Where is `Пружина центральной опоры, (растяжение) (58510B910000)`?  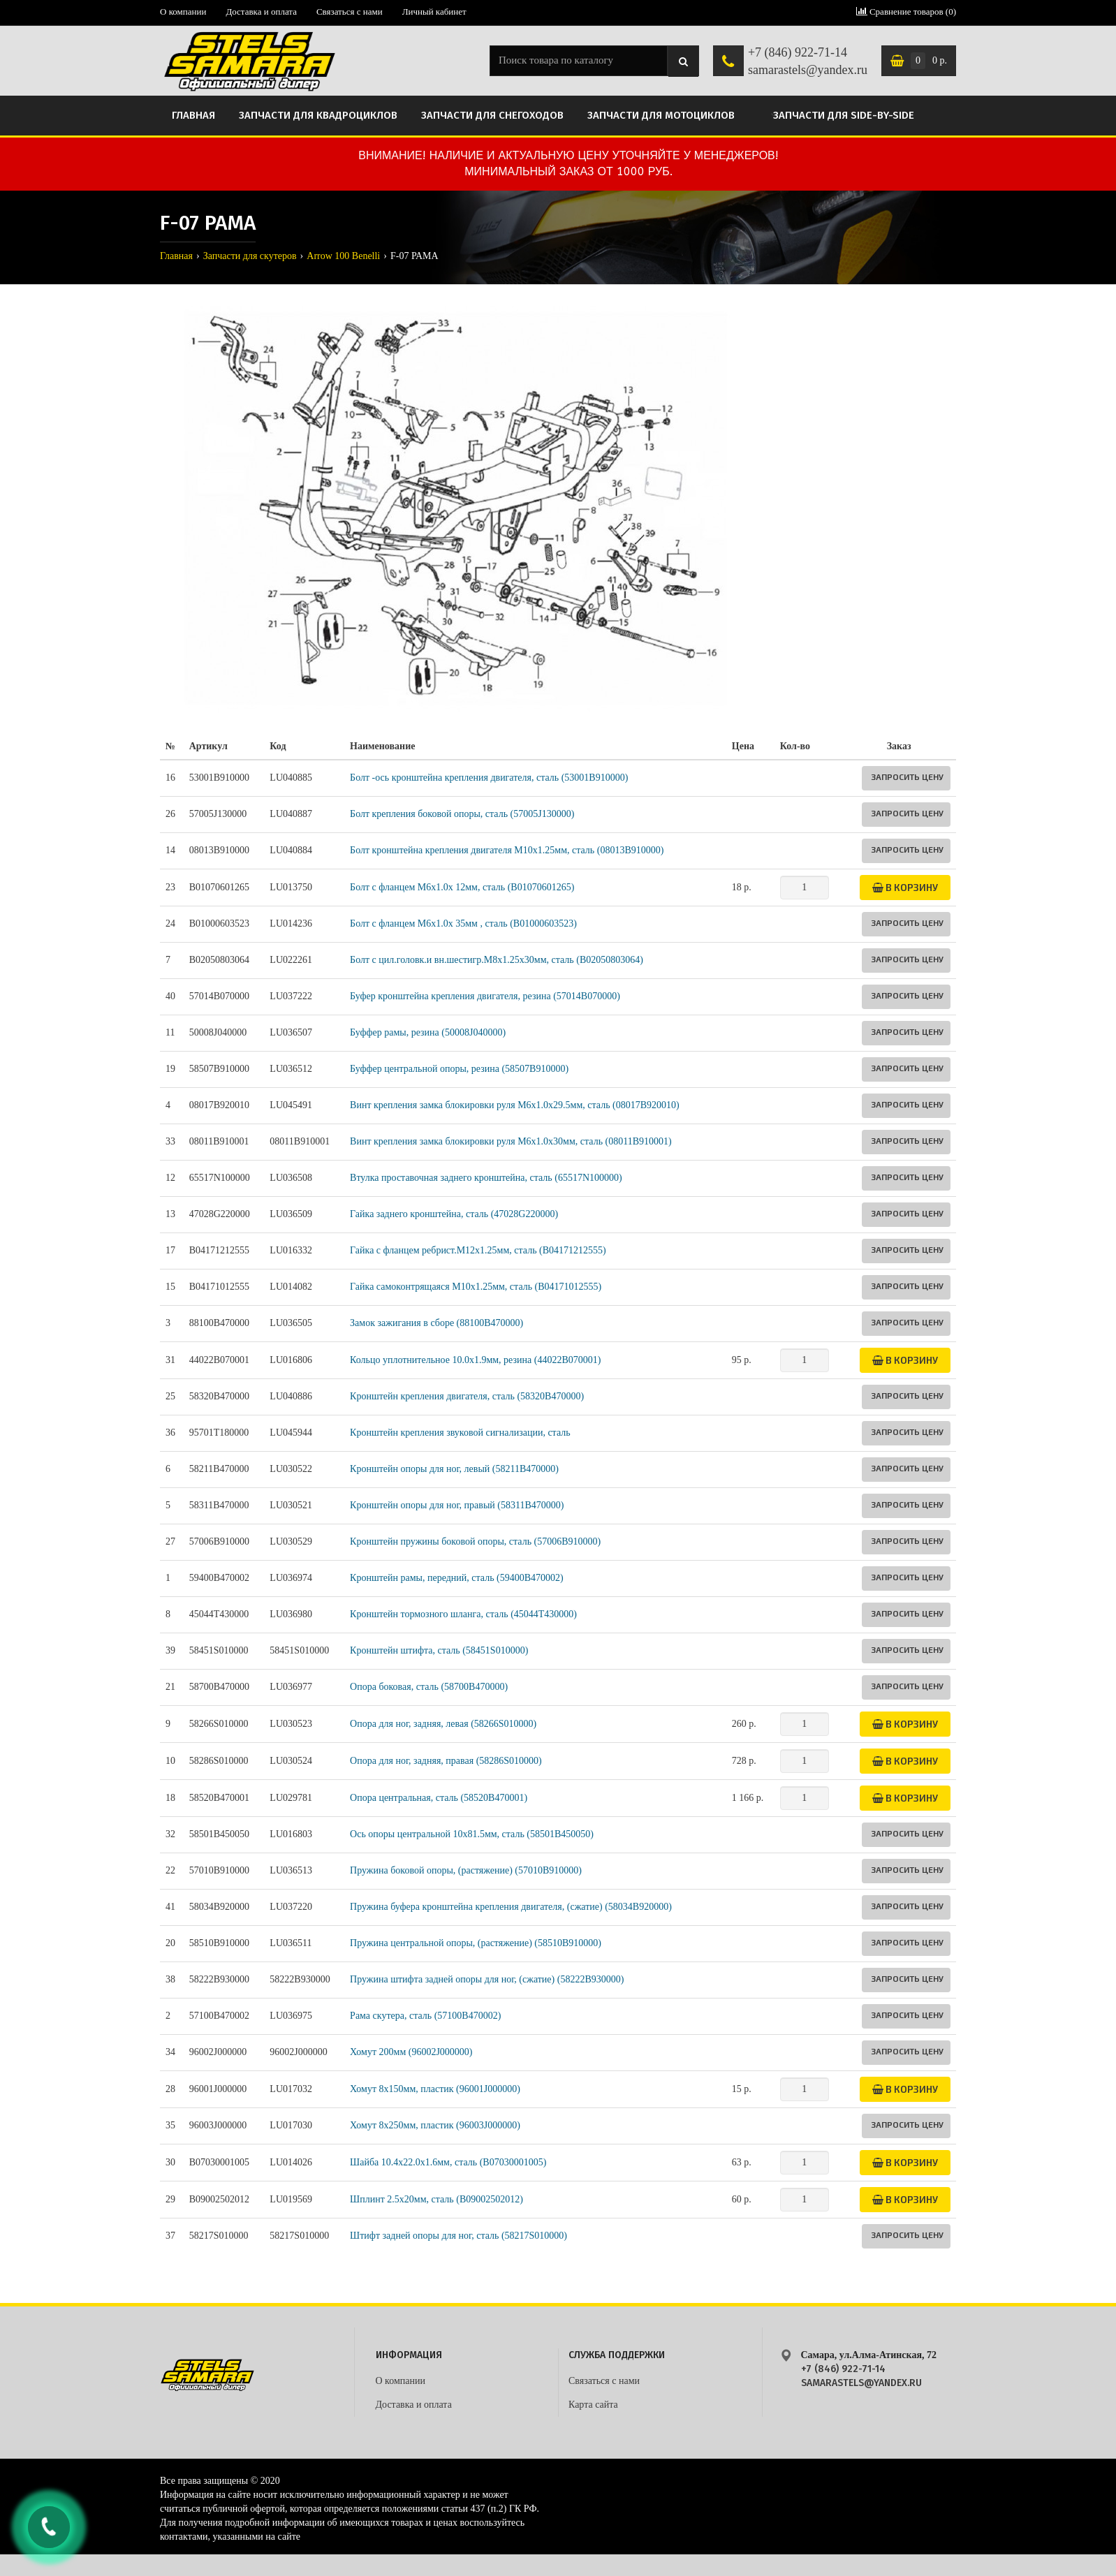 Пружина центральной опоры, (растяжение) (58510B910000) is located at coordinates (475, 1943).